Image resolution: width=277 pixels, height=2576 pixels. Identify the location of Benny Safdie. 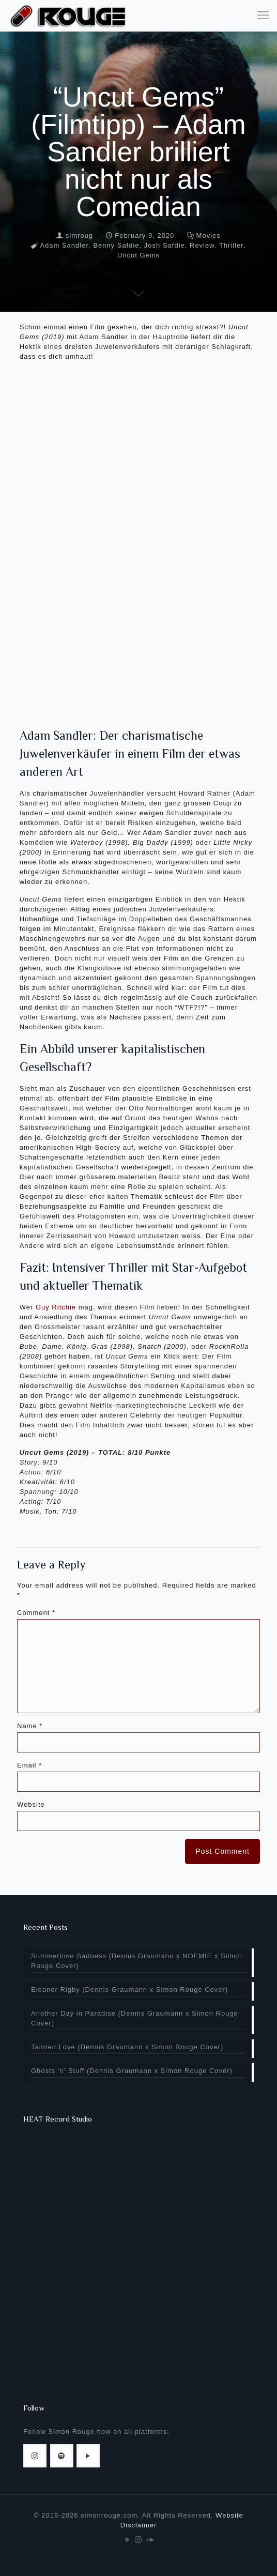
(116, 245).